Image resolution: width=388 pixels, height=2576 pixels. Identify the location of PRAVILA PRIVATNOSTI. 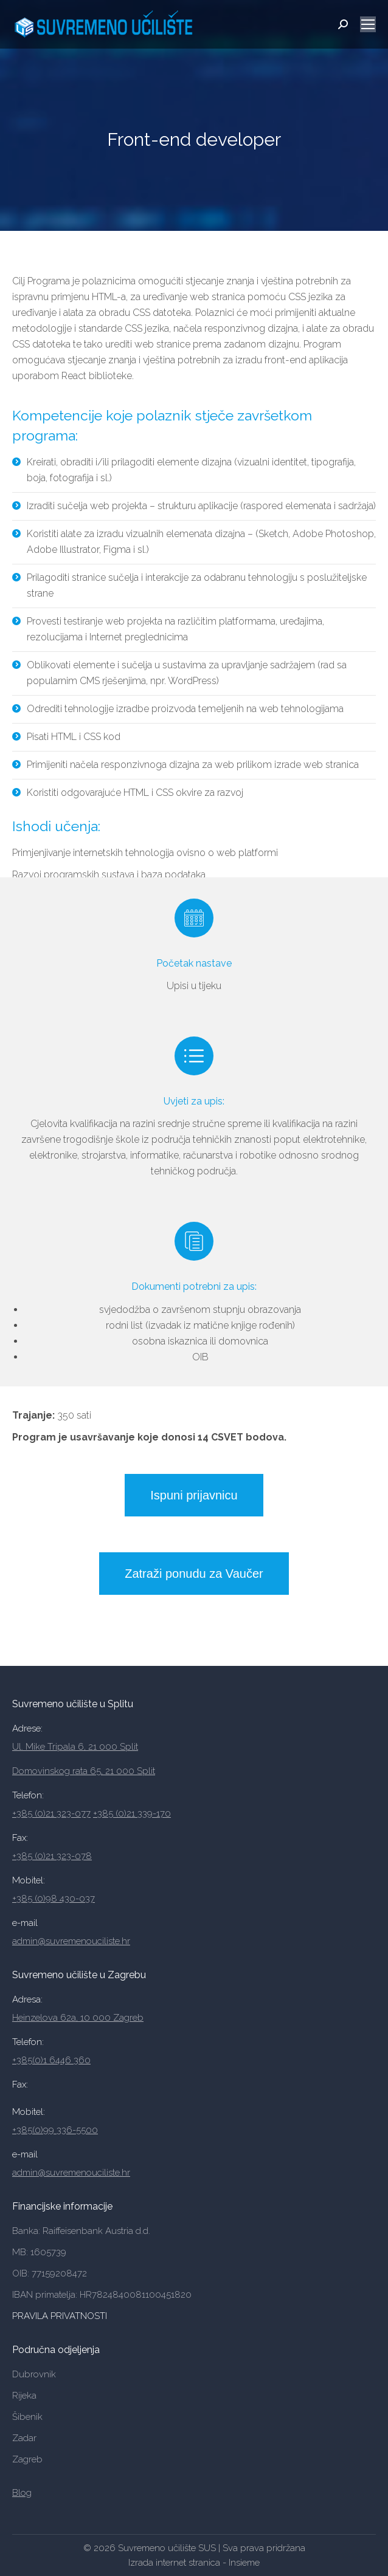
(60, 2316).